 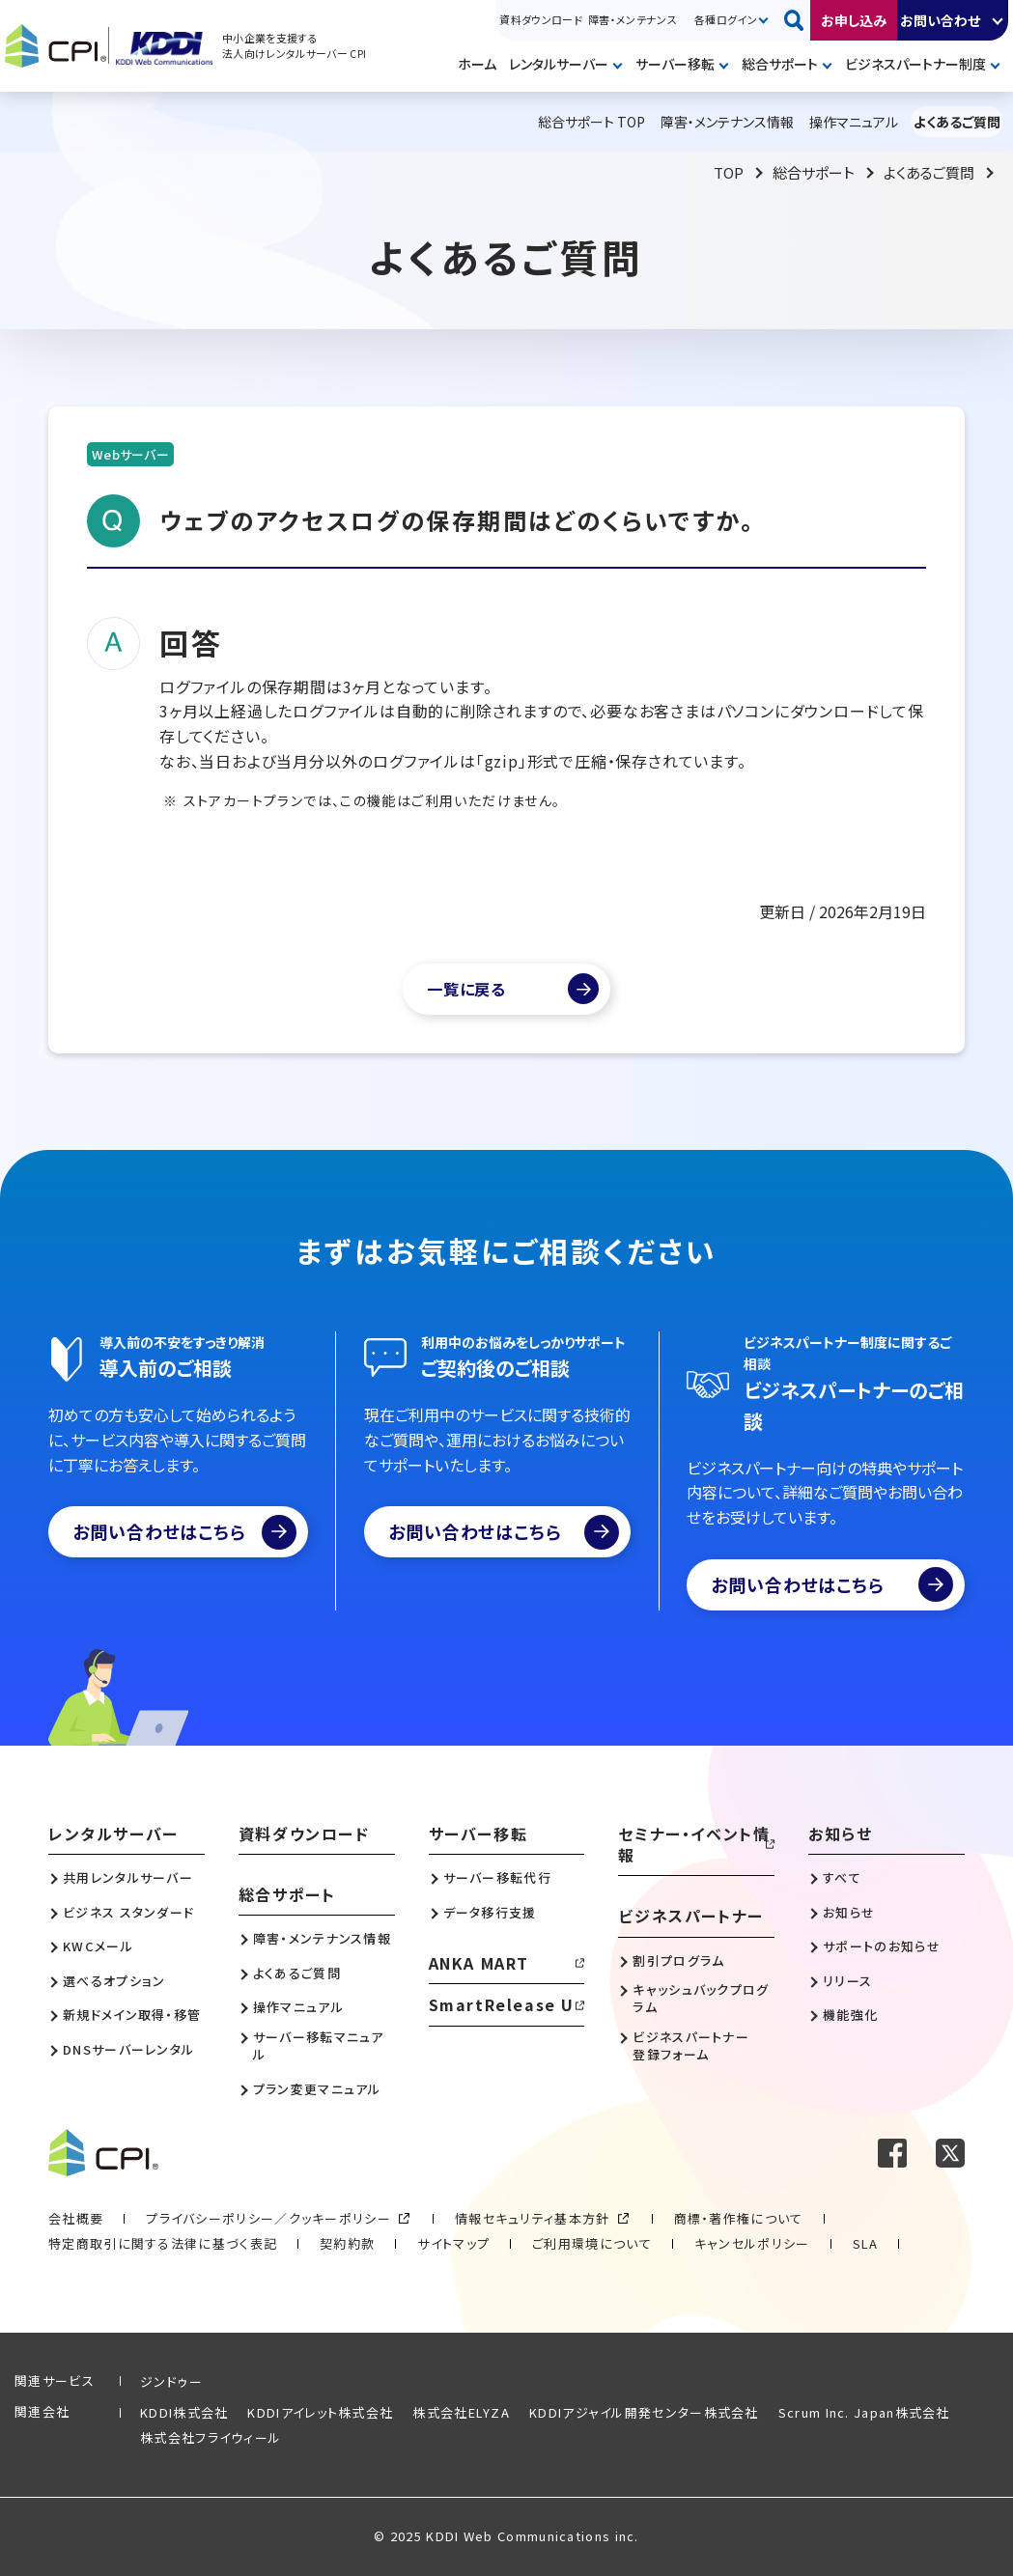 I want to click on 会社概要, so click(x=75, y=2218).